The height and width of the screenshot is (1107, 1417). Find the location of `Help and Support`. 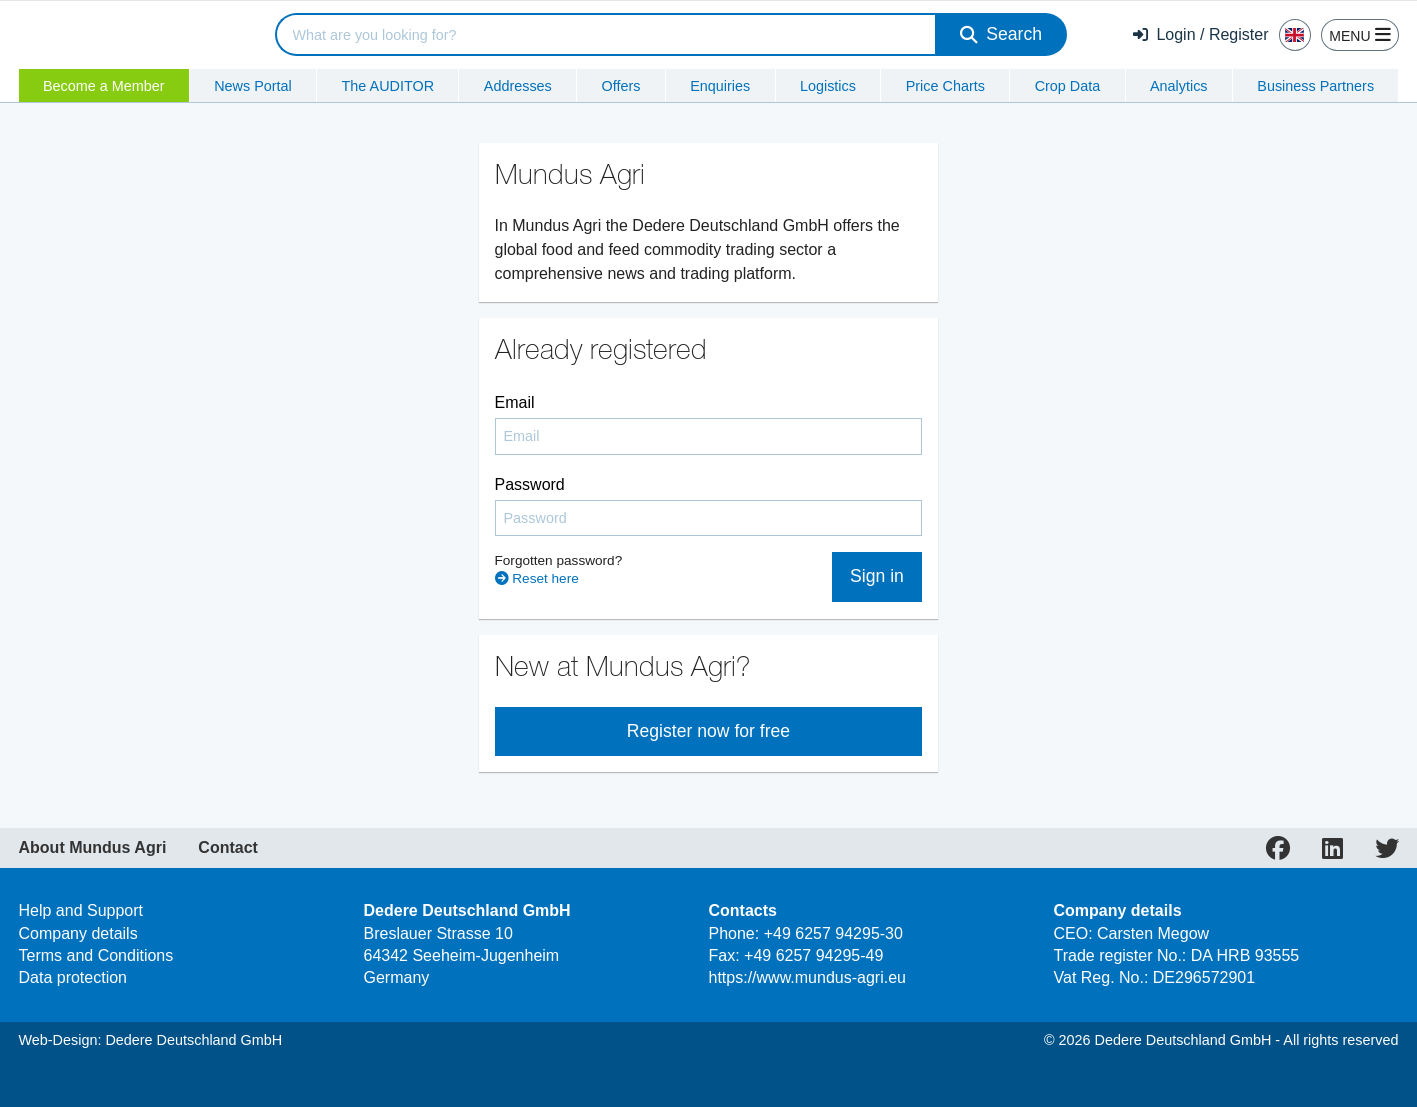

Help and Support is located at coordinates (81, 910).